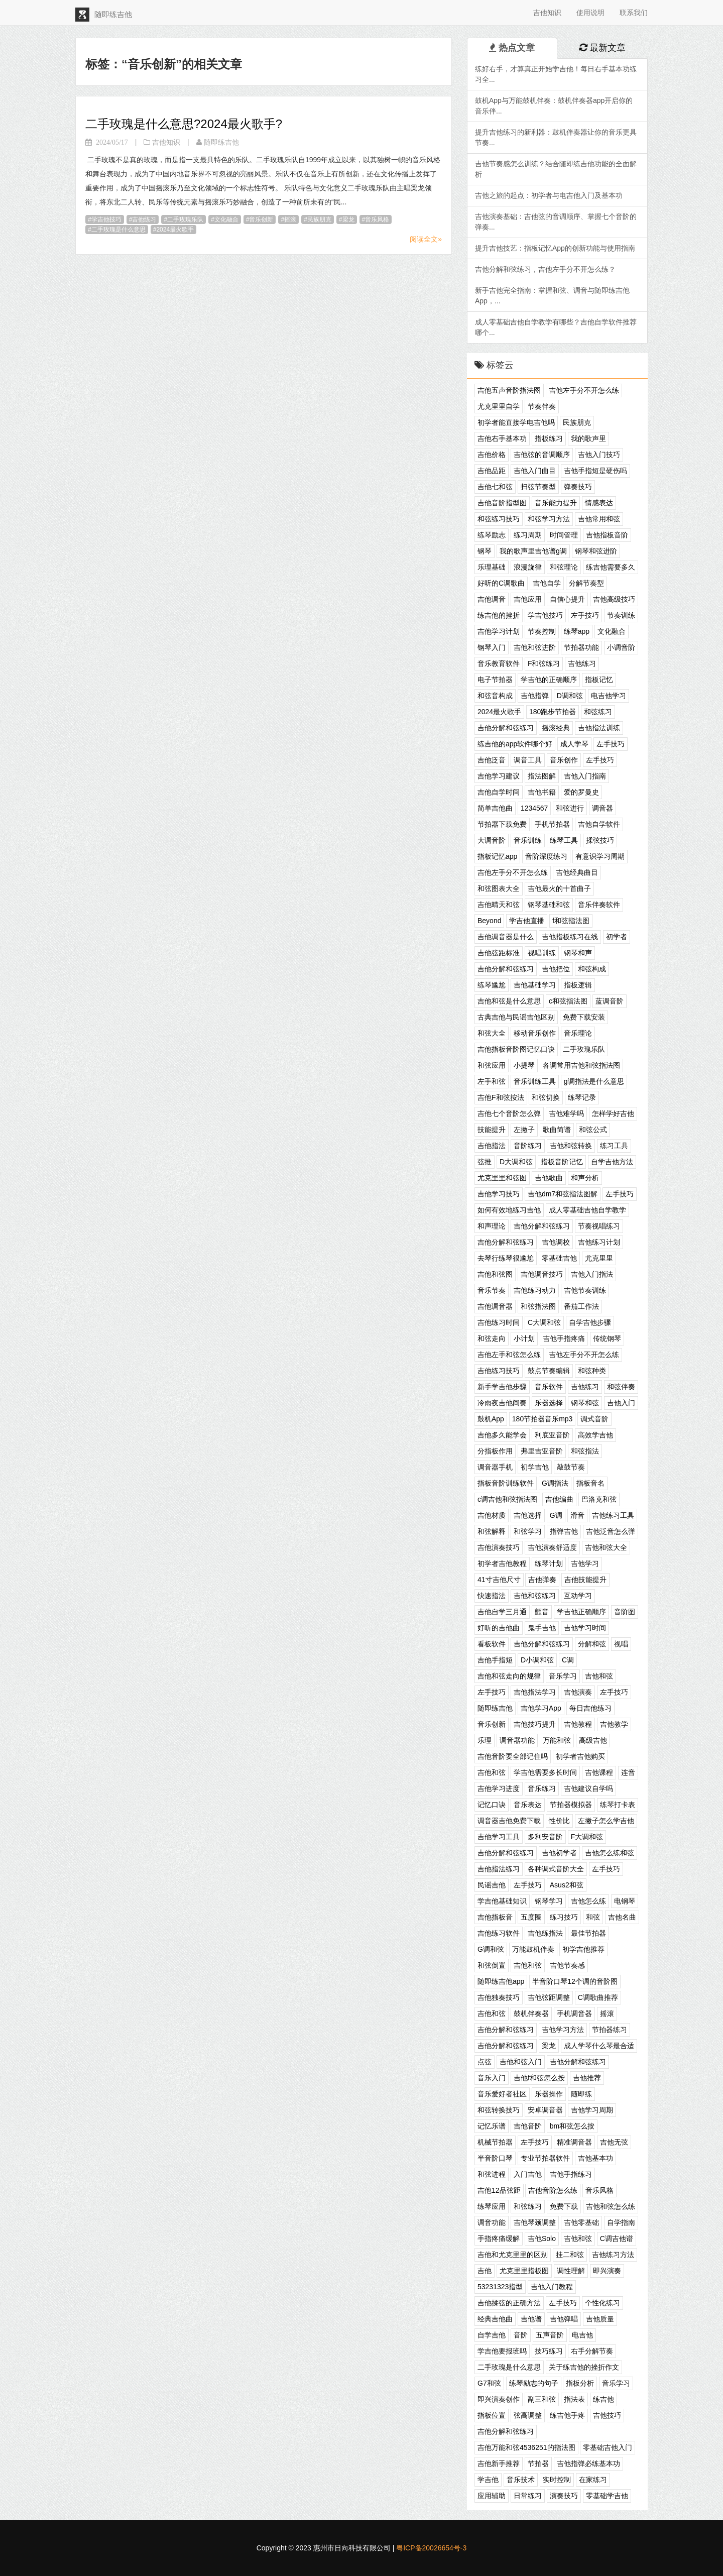  I want to click on 练习工具, so click(614, 1146).